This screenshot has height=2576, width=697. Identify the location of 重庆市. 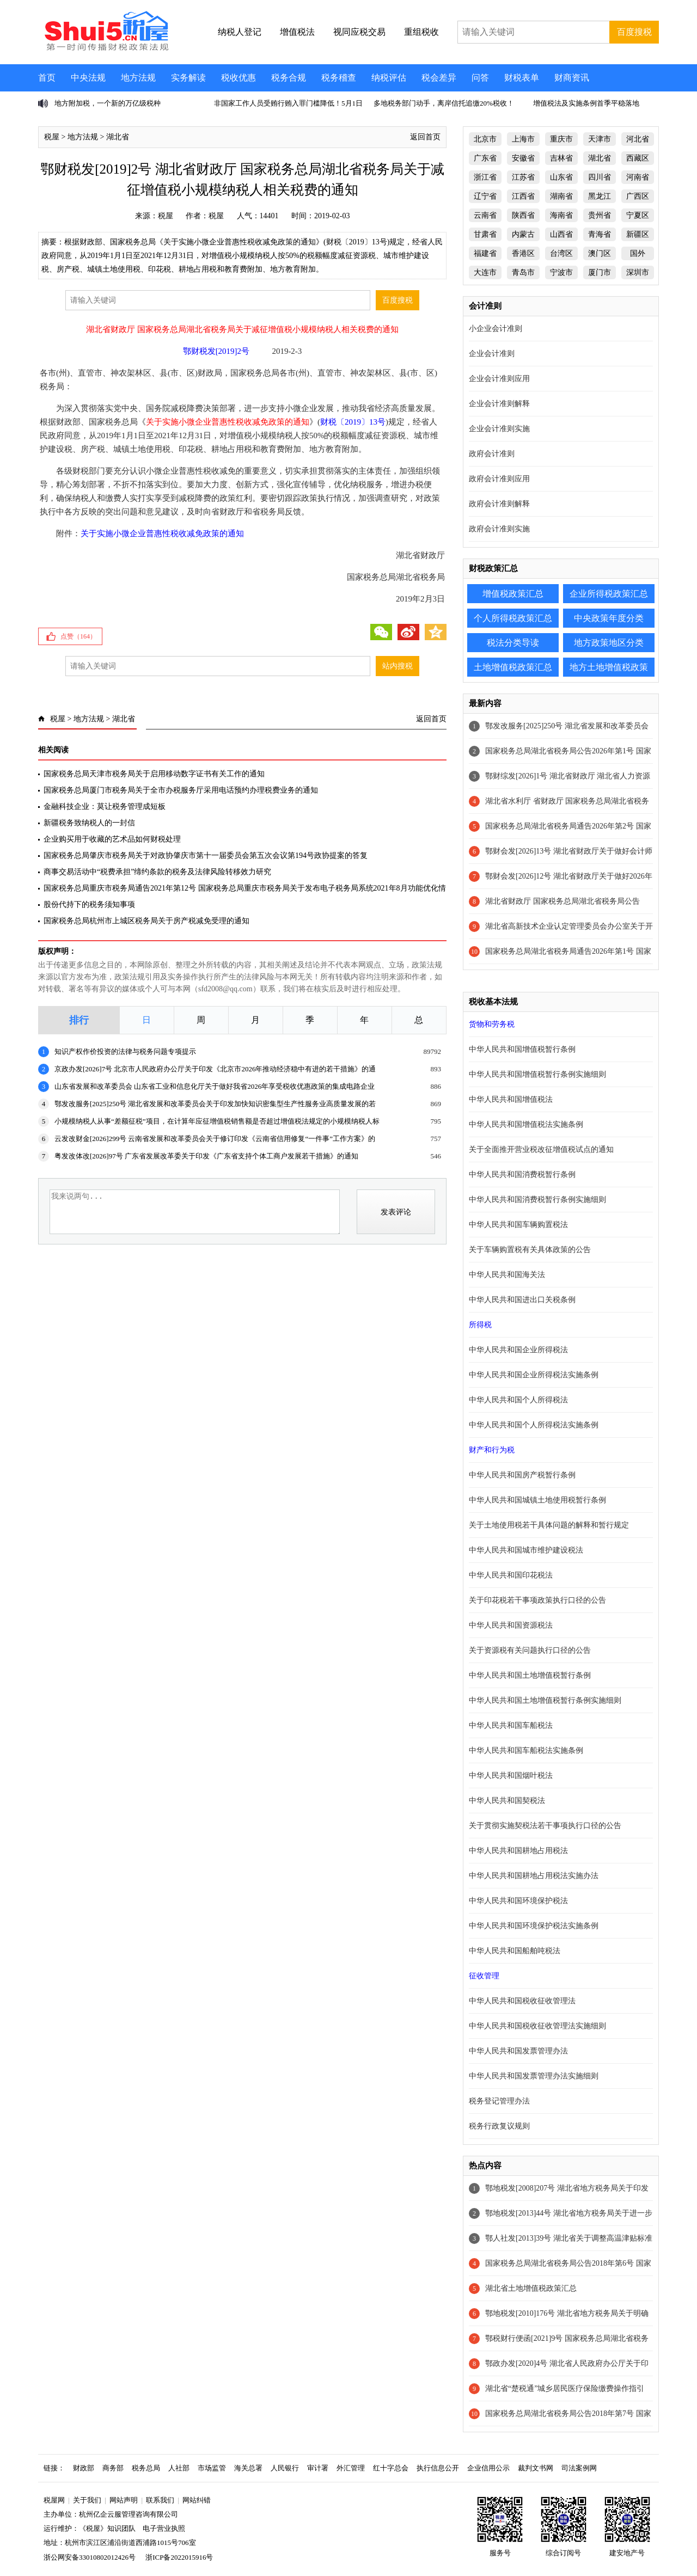
(561, 139).